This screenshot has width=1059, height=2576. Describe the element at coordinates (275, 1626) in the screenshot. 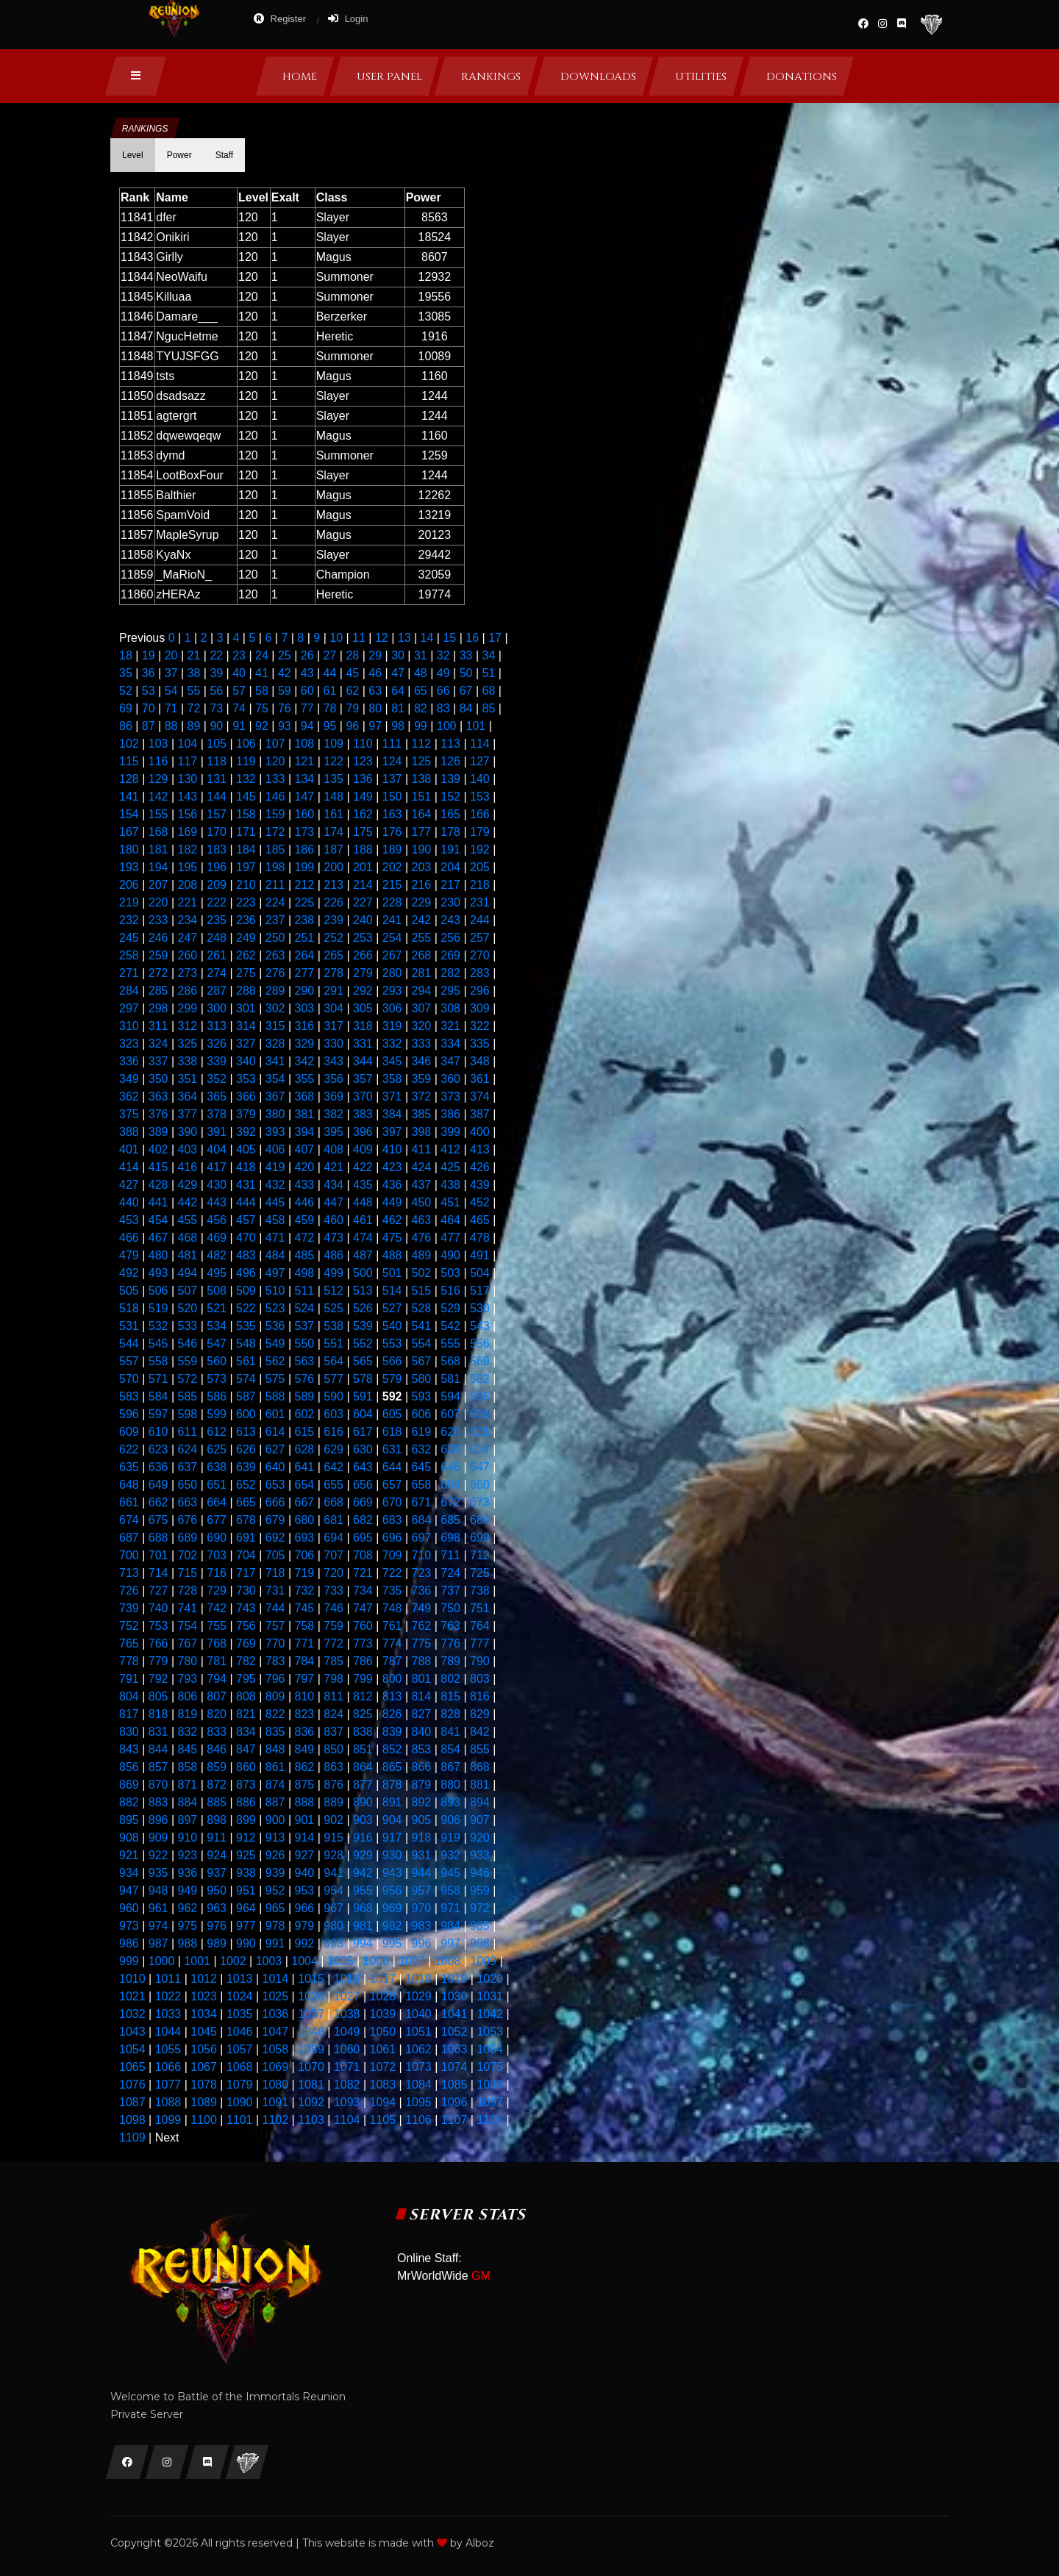

I see `757` at that location.